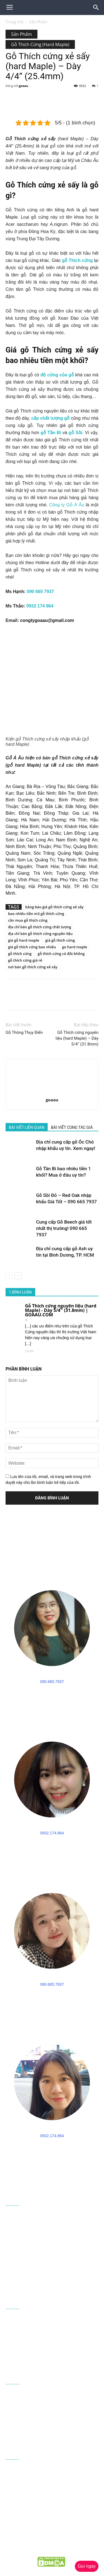  What do you see at coordinates (25, 960) in the screenshot?
I see `gỗ thích cứng giá rẻ` at bounding box center [25, 960].